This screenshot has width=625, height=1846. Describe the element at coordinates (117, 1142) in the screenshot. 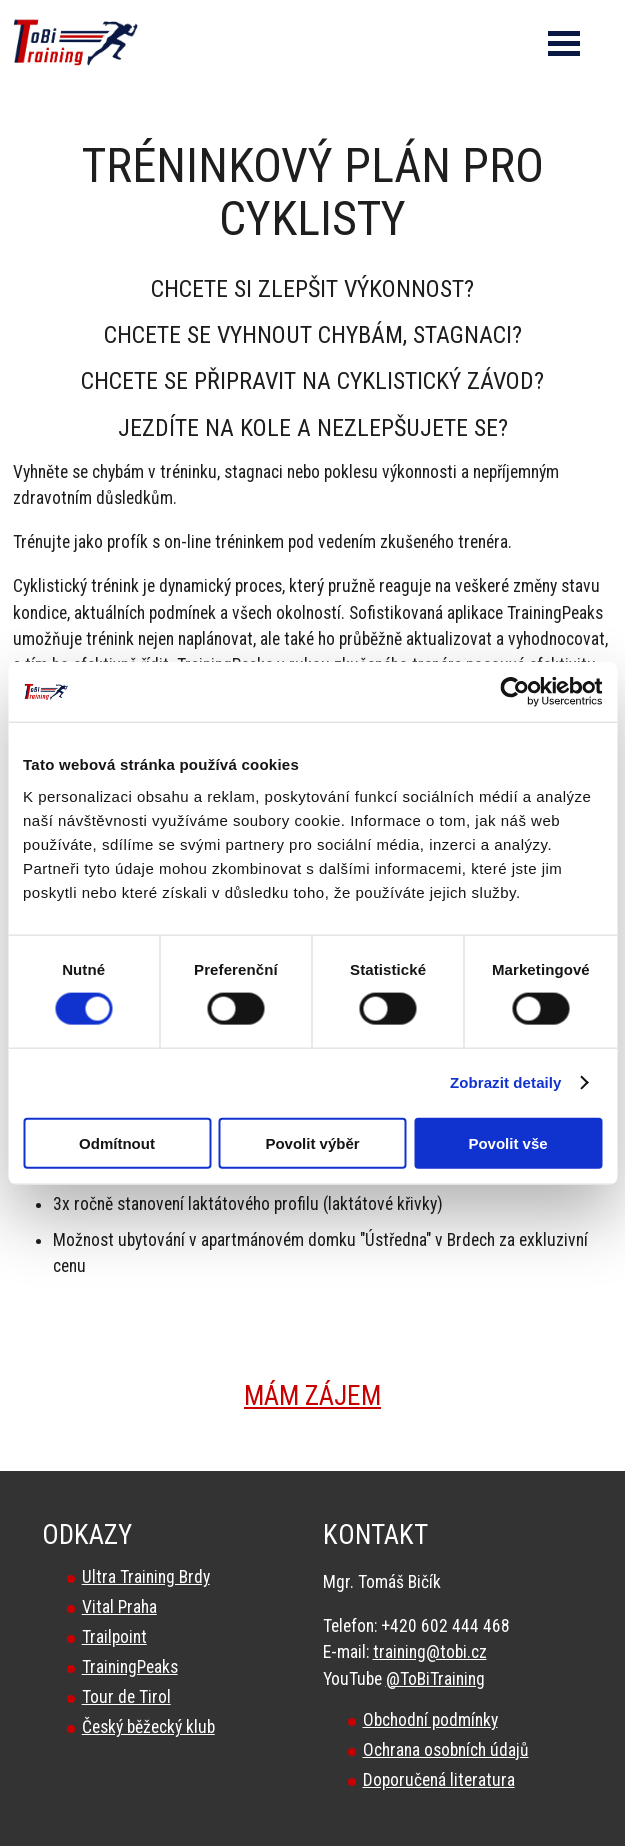

I see `Odmítnout` at that location.